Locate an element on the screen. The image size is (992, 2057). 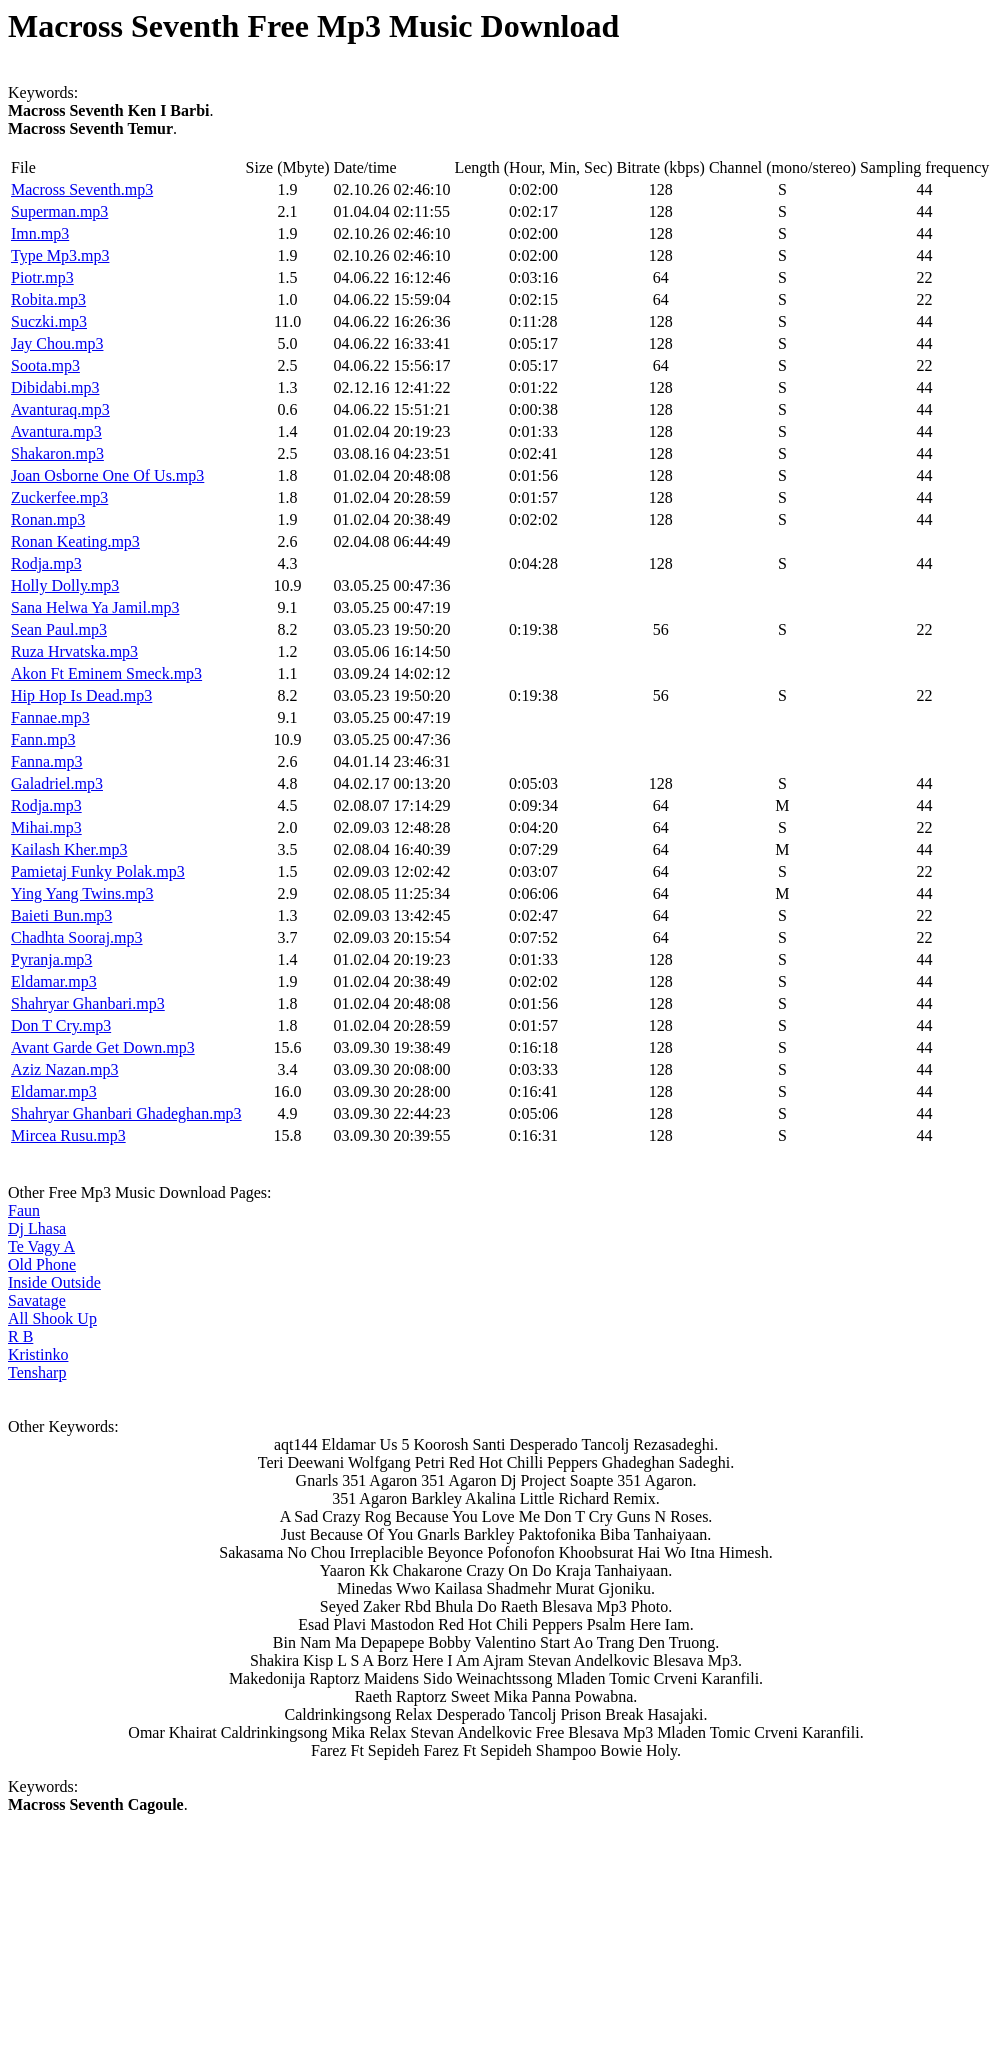
Tensharp is located at coordinates (37, 1372).